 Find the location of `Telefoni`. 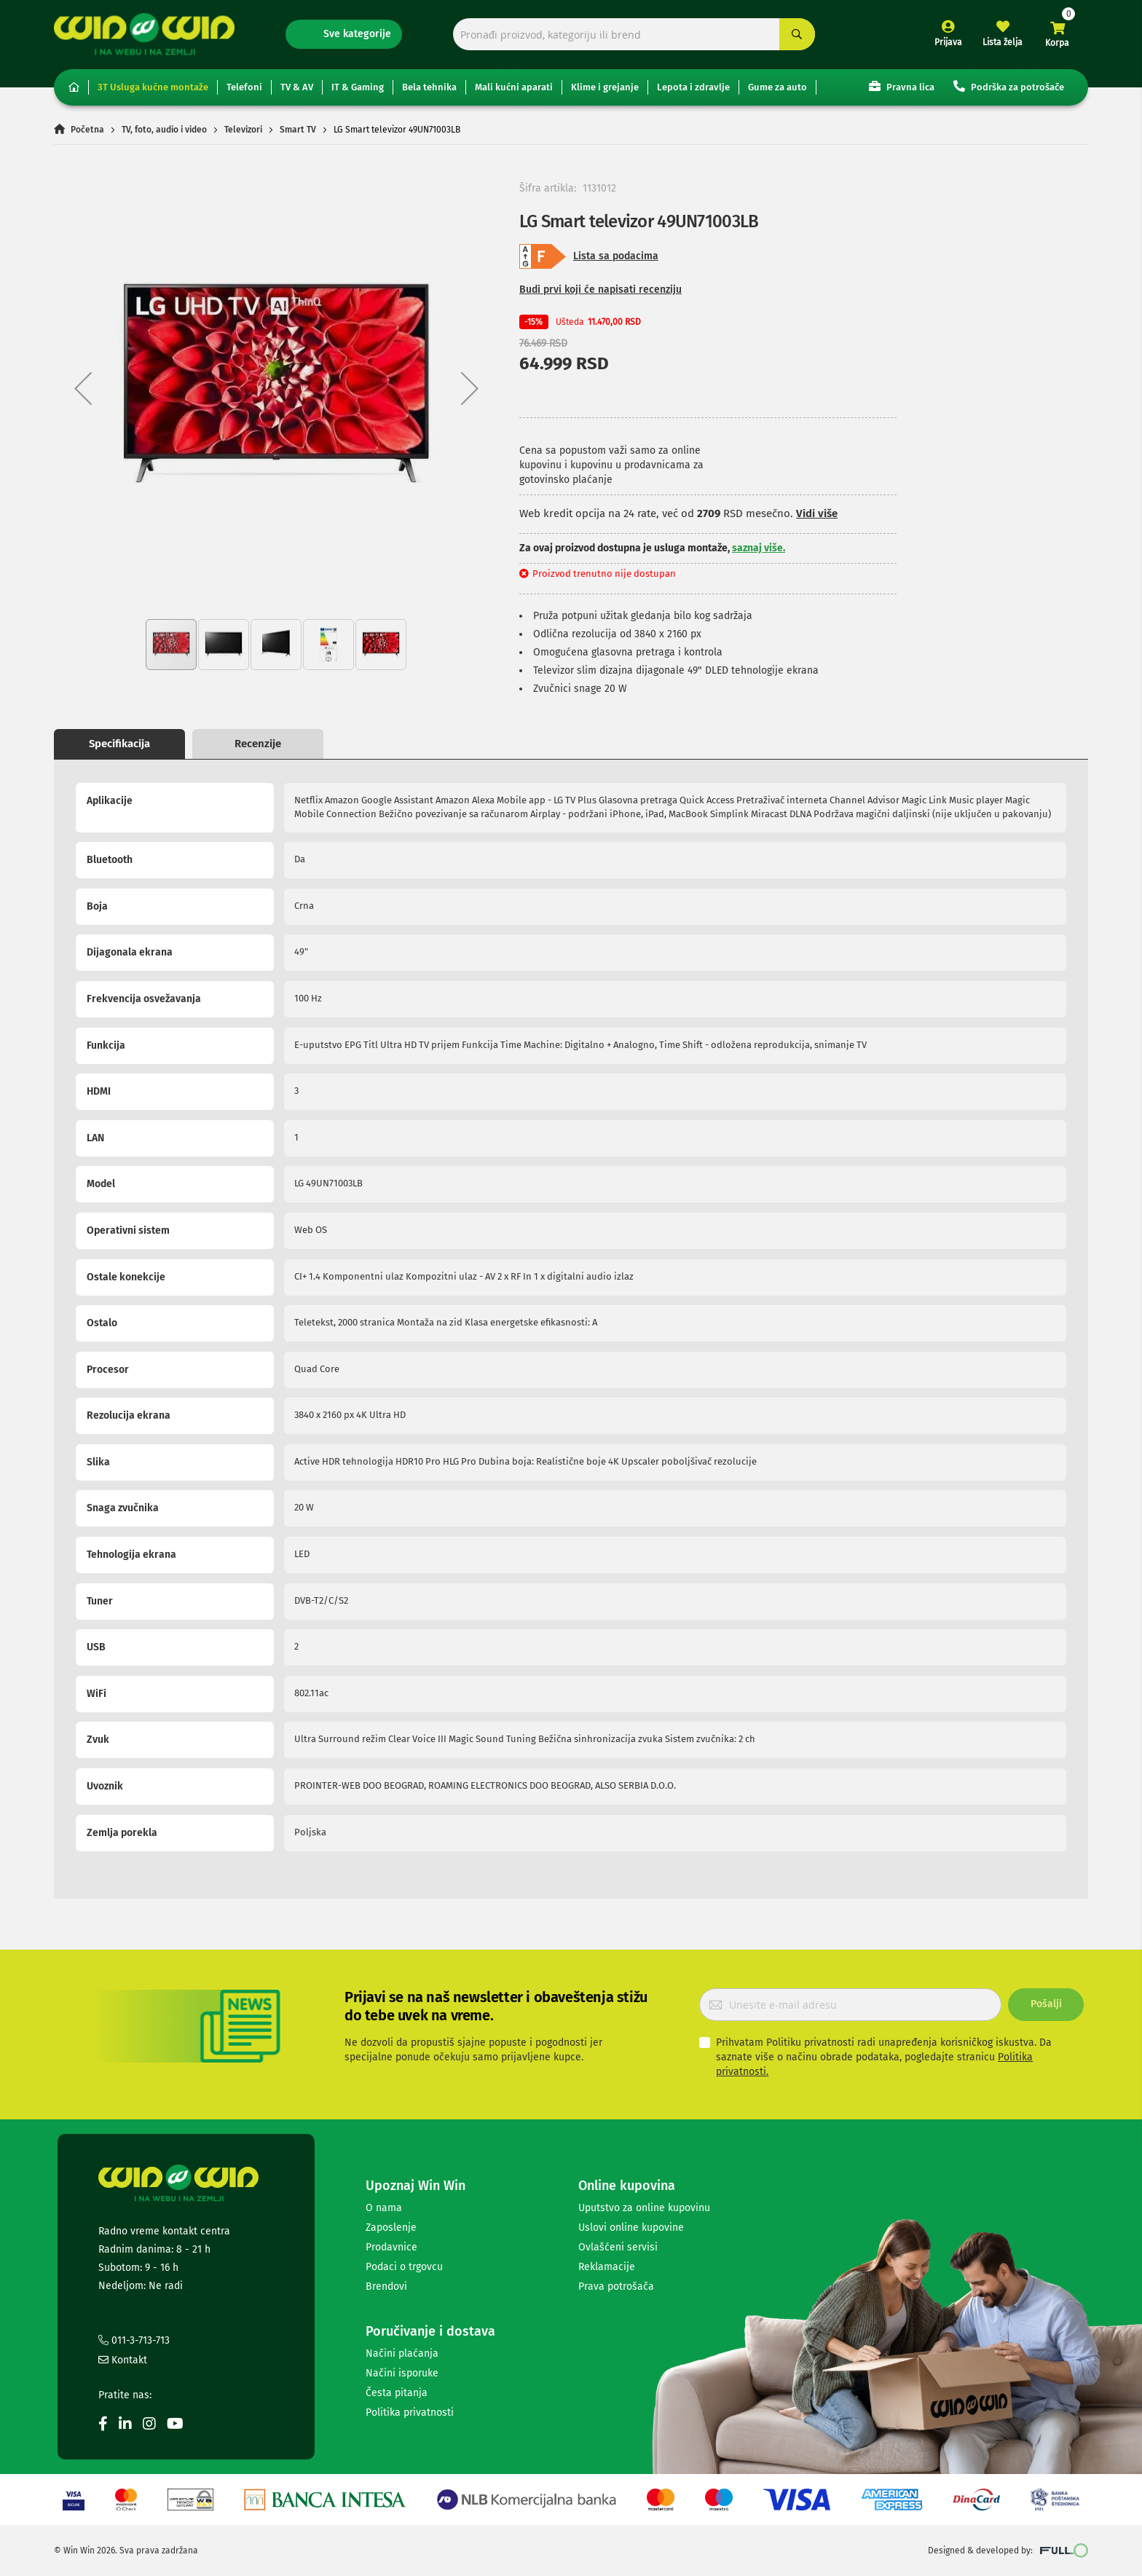

Telefoni is located at coordinates (244, 87).